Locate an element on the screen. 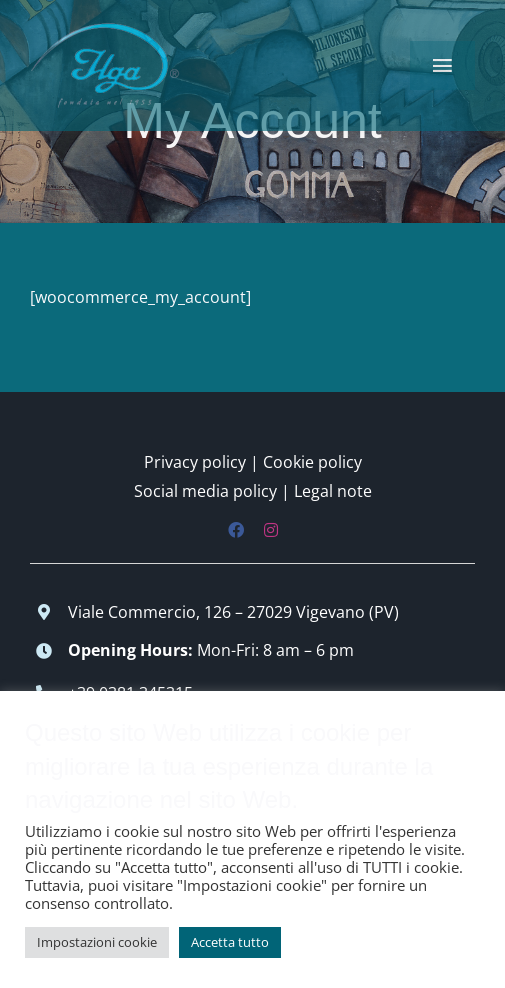 The height and width of the screenshot is (988, 505). Privacy policy is located at coordinates (195, 462).